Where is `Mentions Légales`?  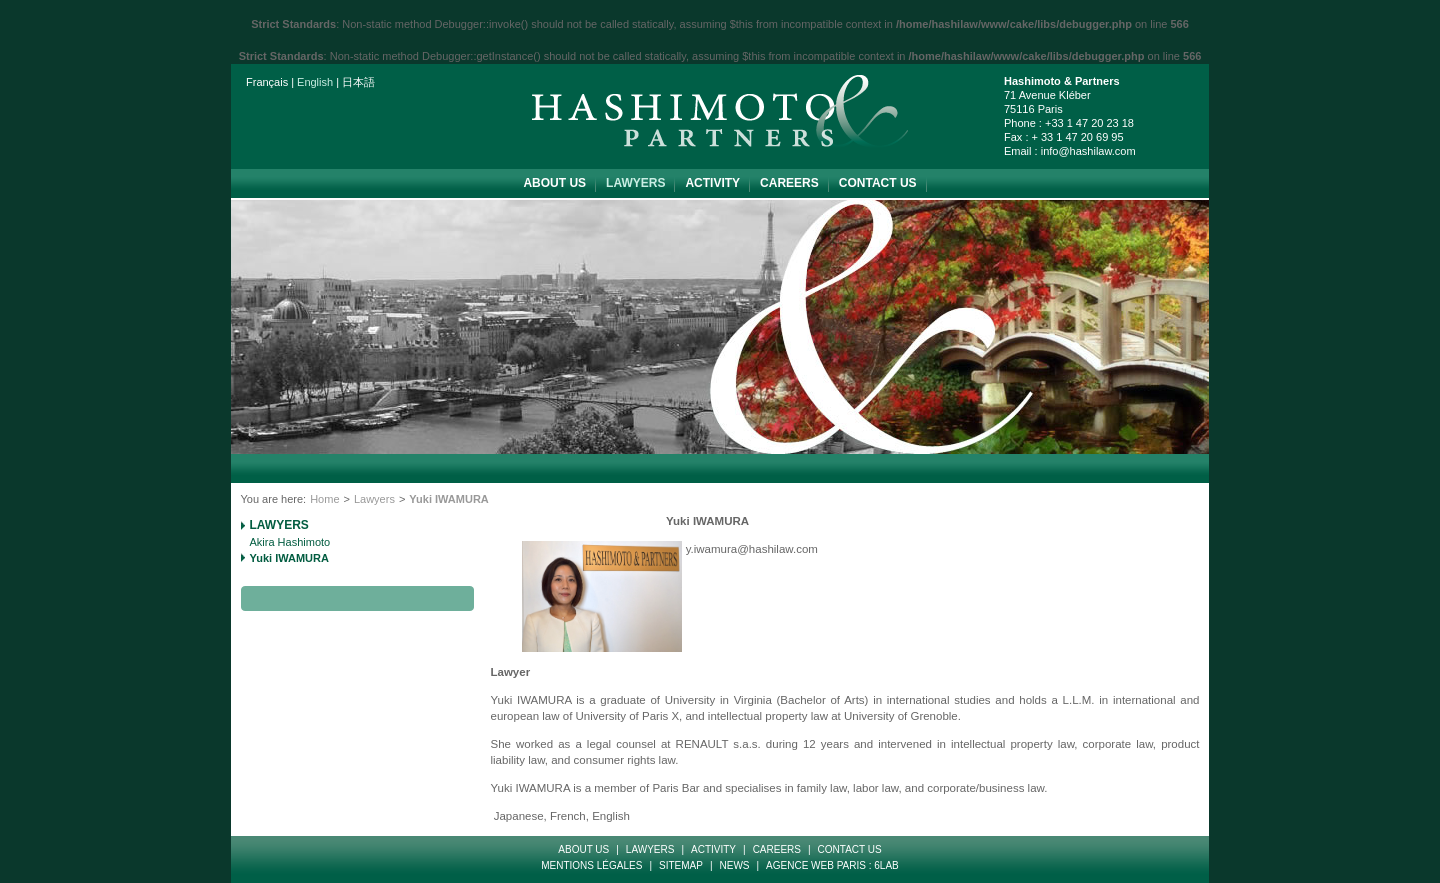
Mentions Légales is located at coordinates (591, 865).